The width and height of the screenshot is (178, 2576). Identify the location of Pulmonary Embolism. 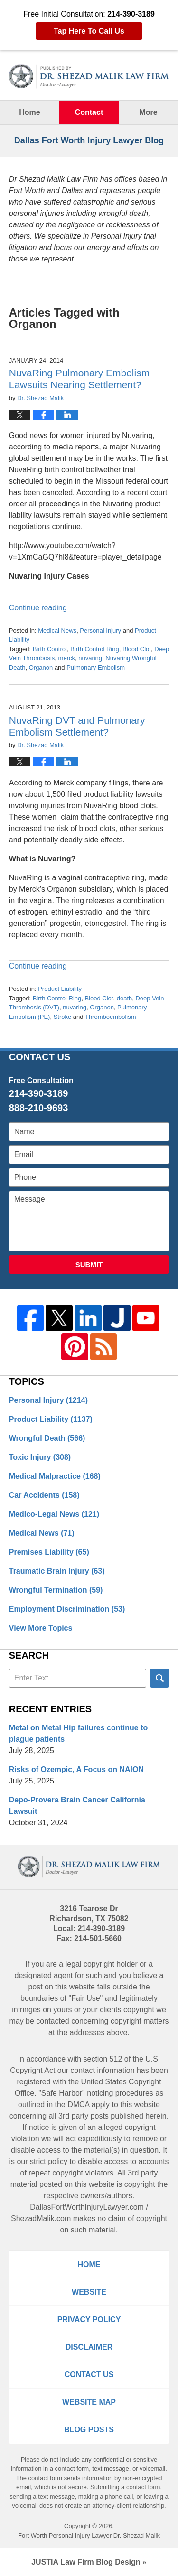
(95, 667).